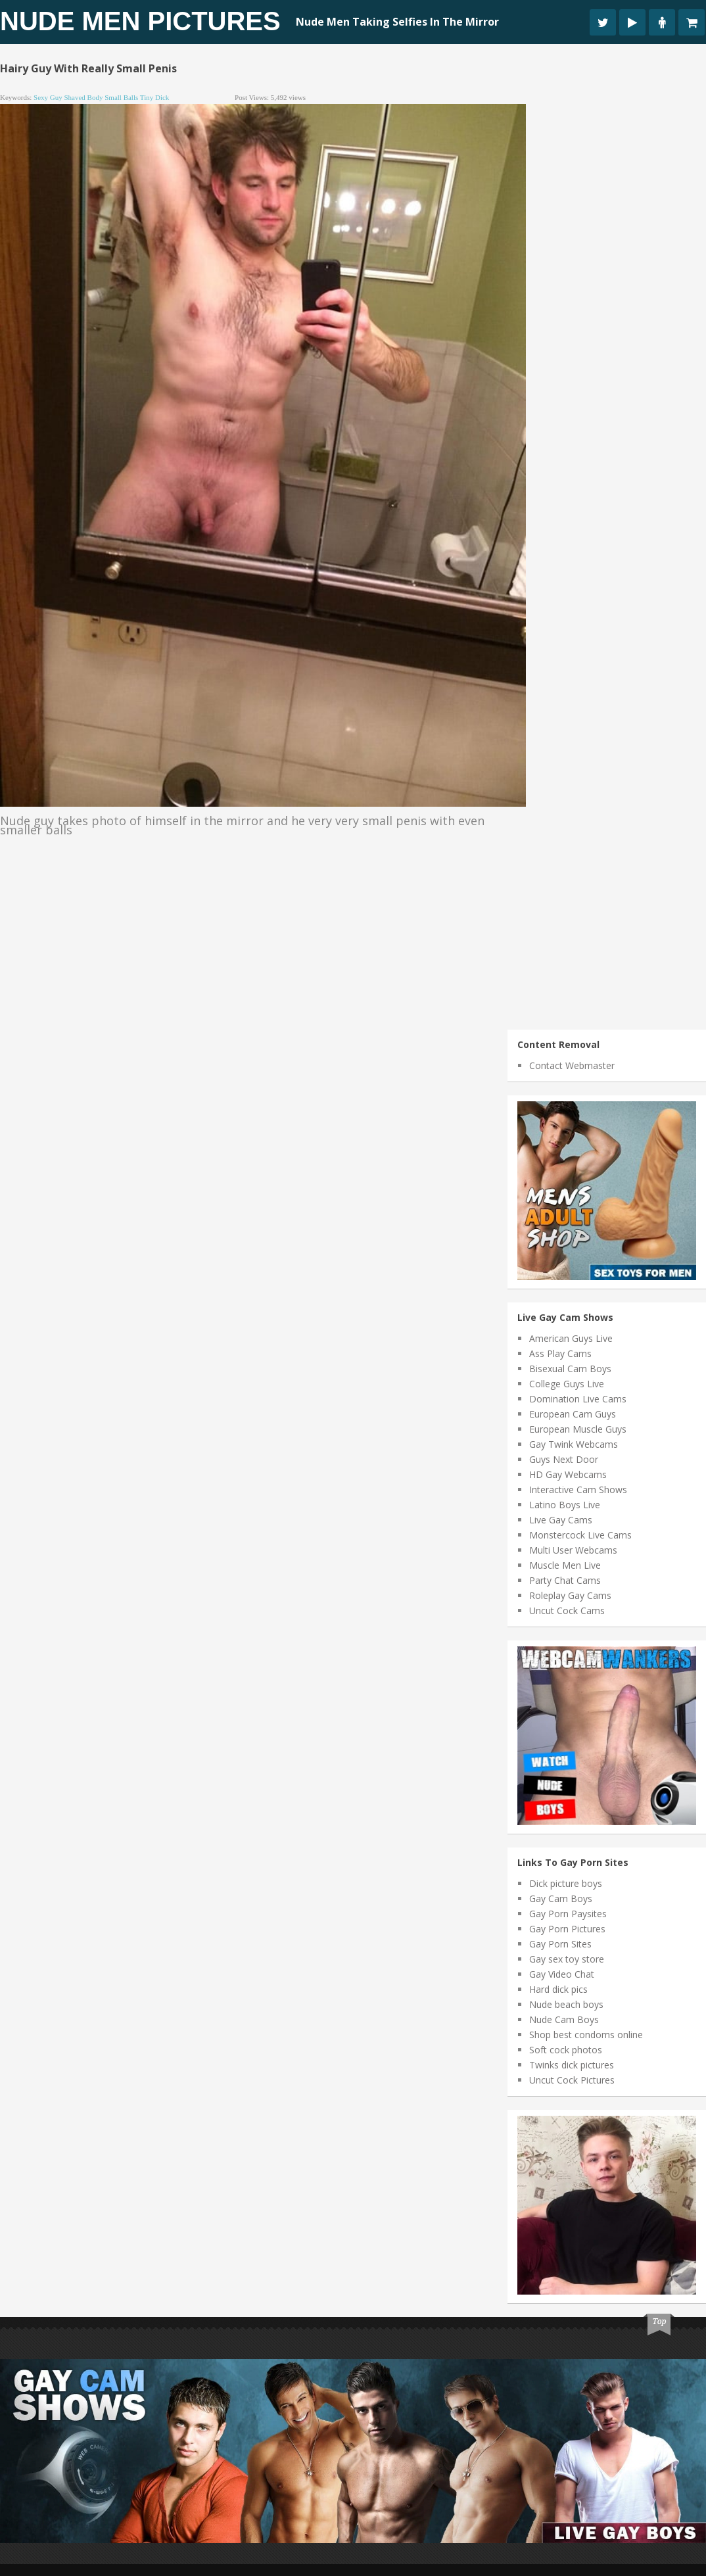  What do you see at coordinates (564, 2019) in the screenshot?
I see `Nude Cam Boys` at bounding box center [564, 2019].